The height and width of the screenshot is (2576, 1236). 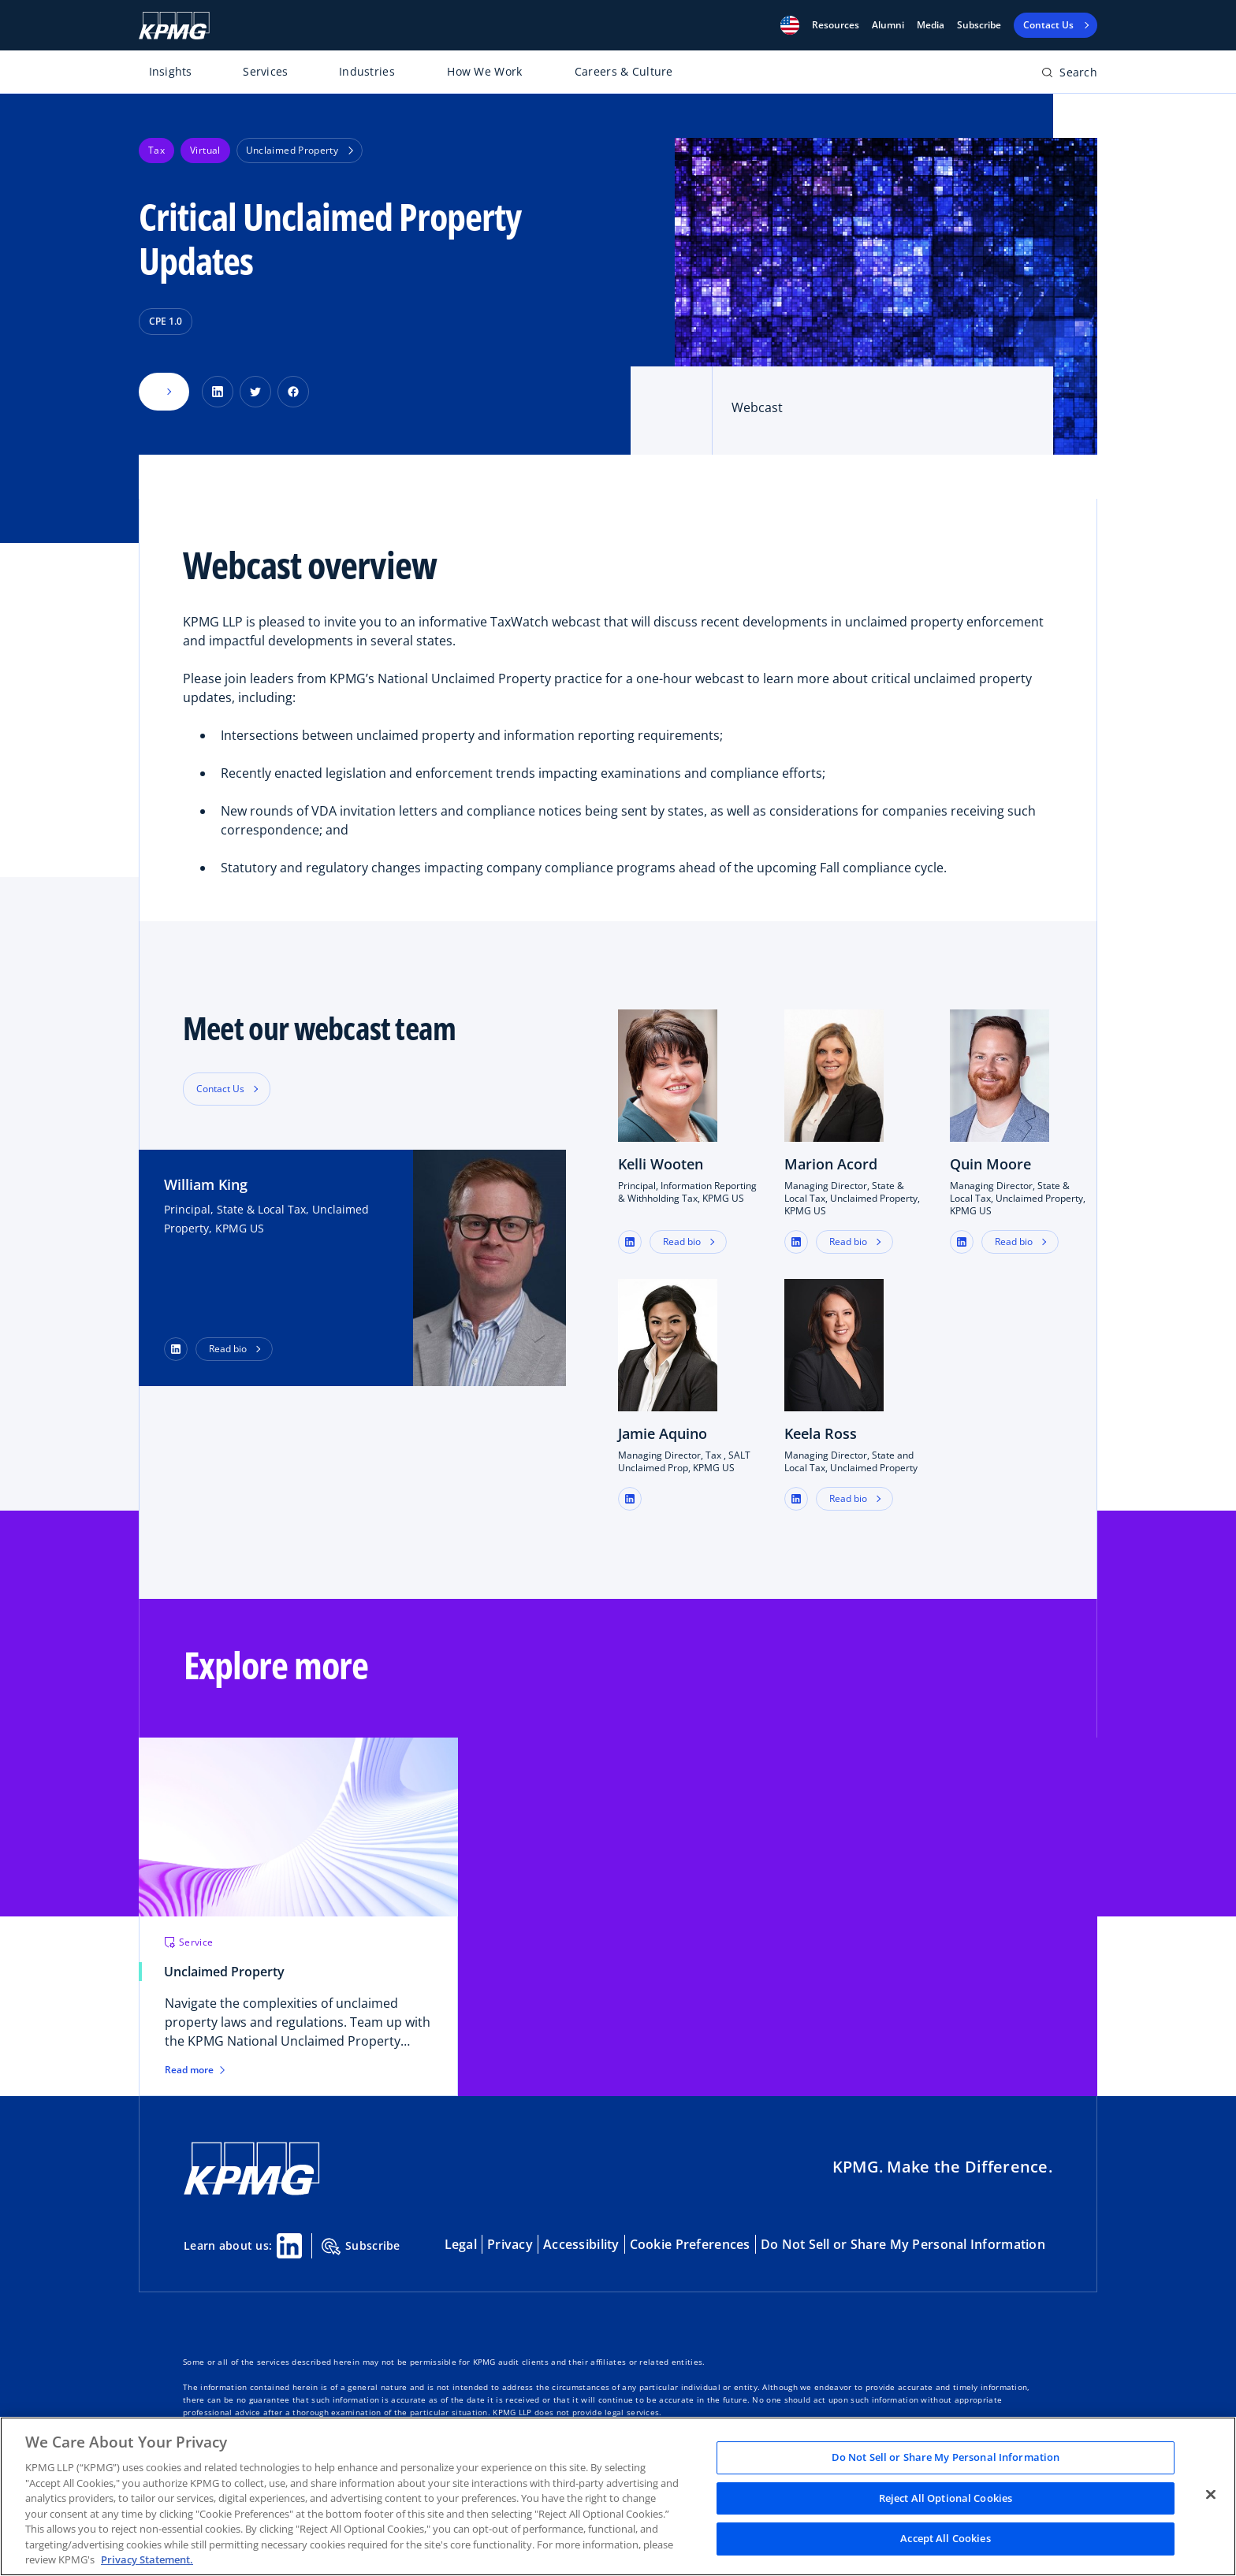 I want to click on Services, so click(x=265, y=71).